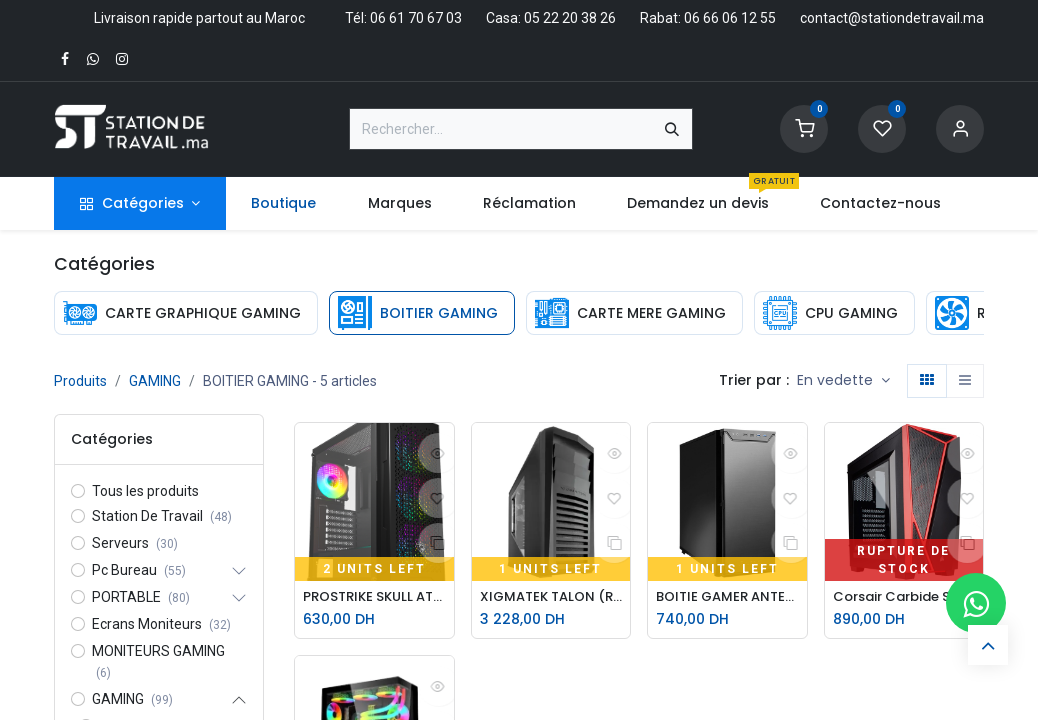 Image resolution: width=1038 pixels, height=720 pixels. What do you see at coordinates (403, 18) in the screenshot?
I see `Tél: 06 61 70 67 03` at bounding box center [403, 18].